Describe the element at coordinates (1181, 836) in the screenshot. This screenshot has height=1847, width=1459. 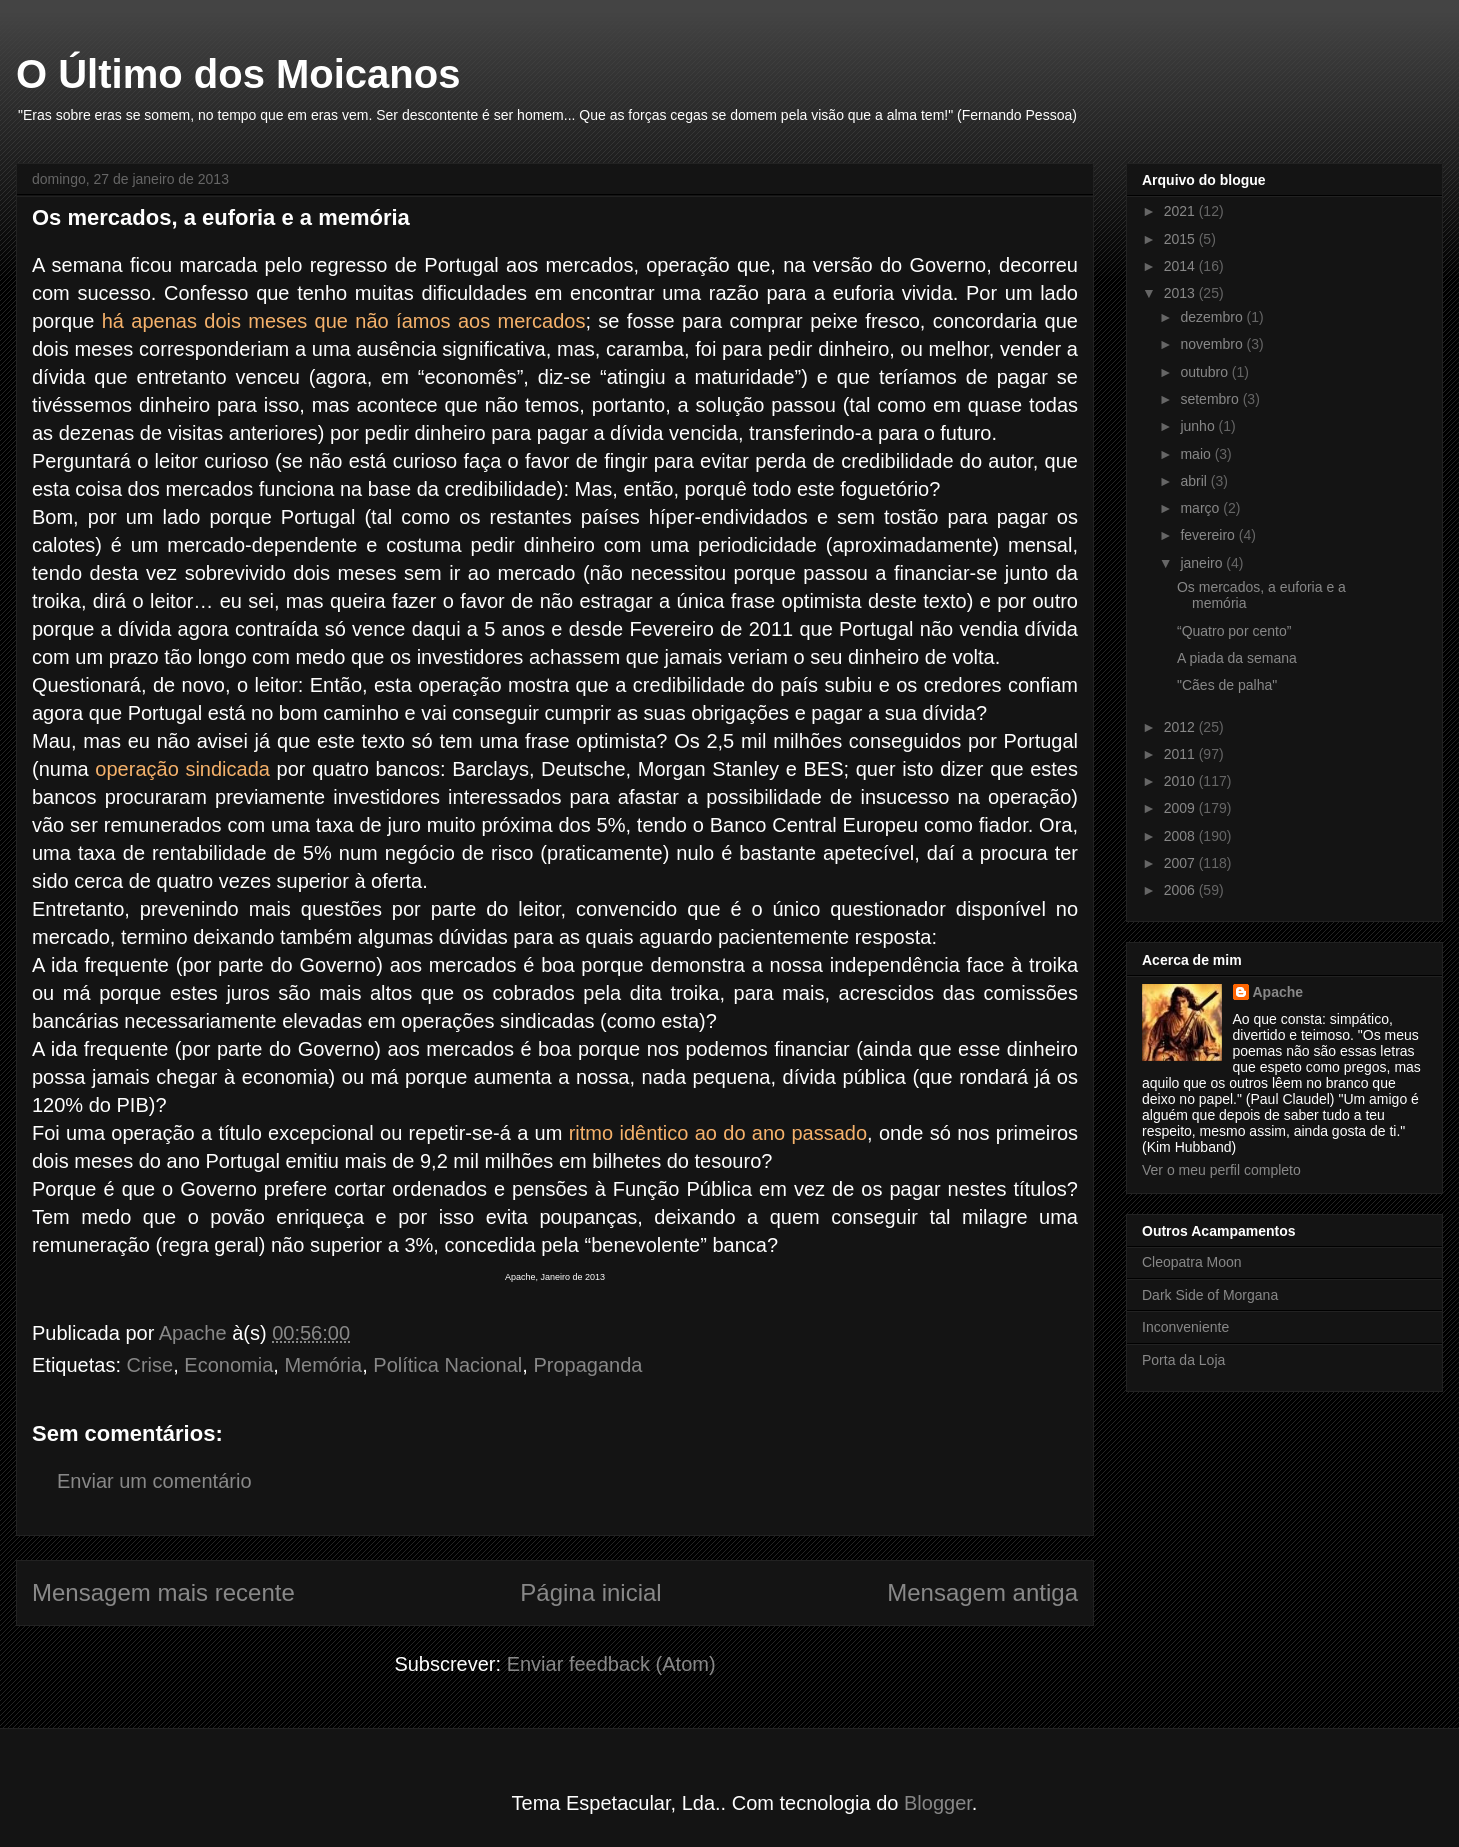
I see `2008` at that location.